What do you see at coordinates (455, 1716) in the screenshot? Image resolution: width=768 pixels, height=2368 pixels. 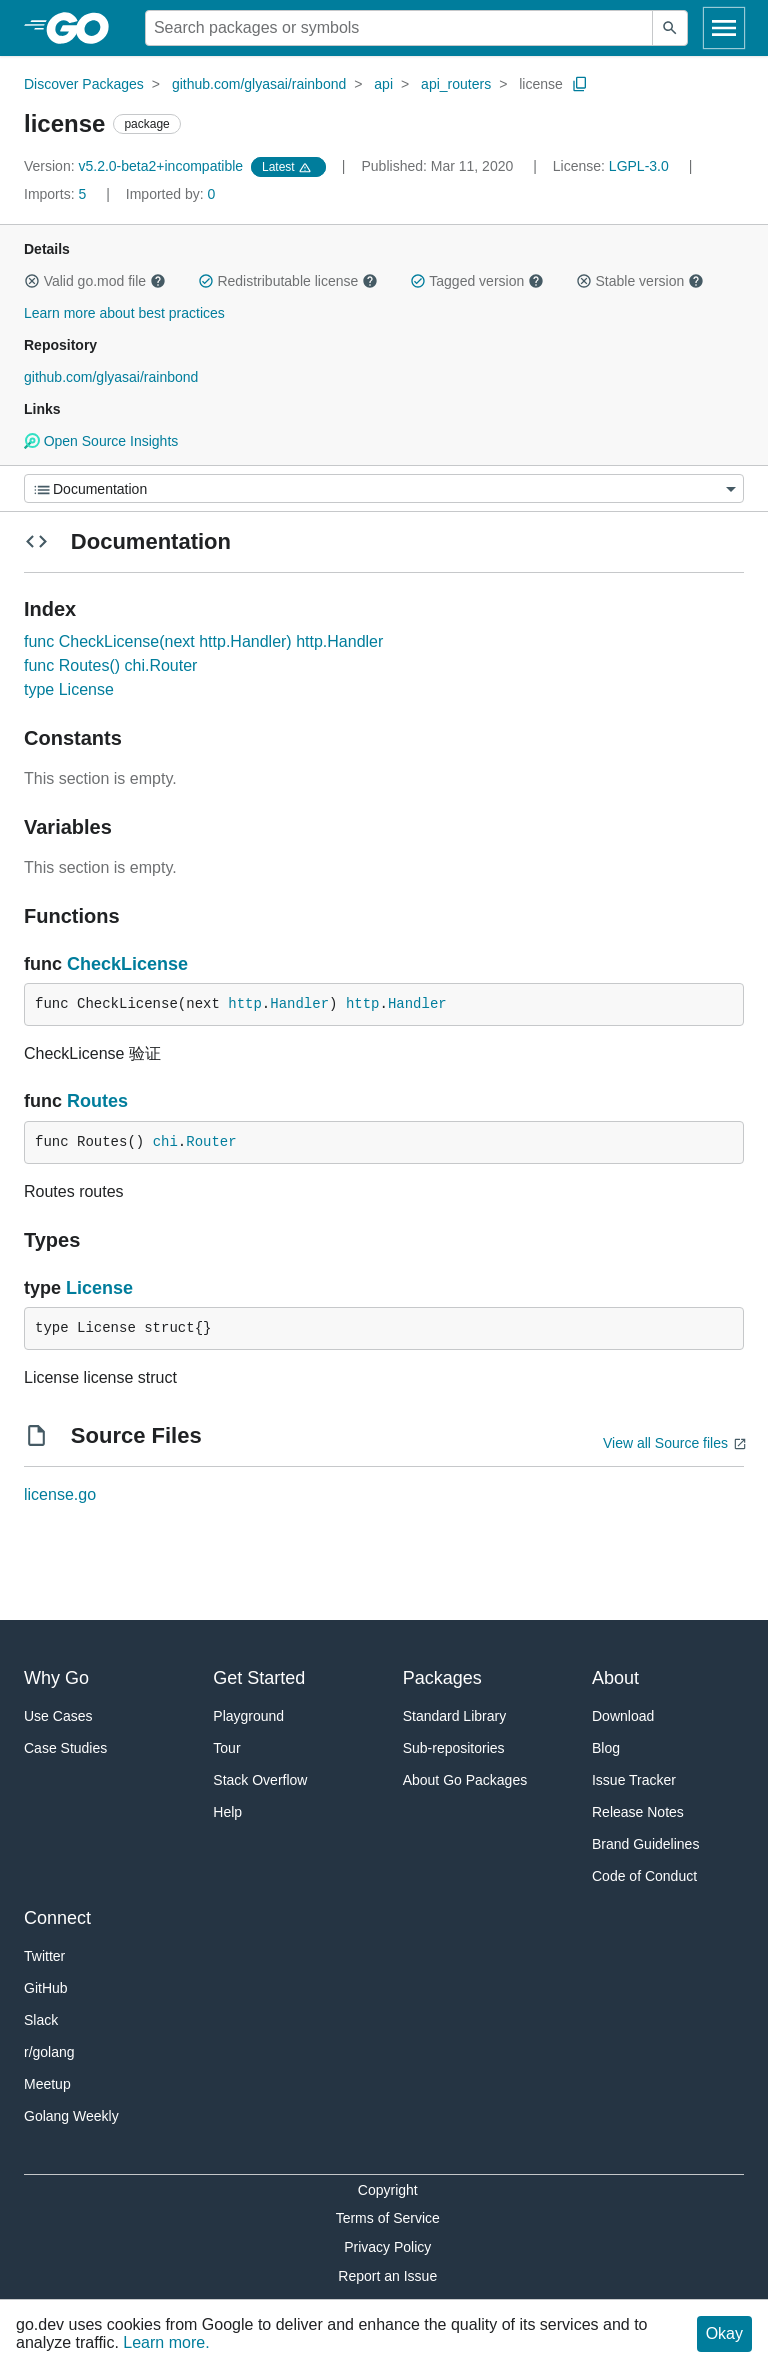 I see `Standard Library` at bounding box center [455, 1716].